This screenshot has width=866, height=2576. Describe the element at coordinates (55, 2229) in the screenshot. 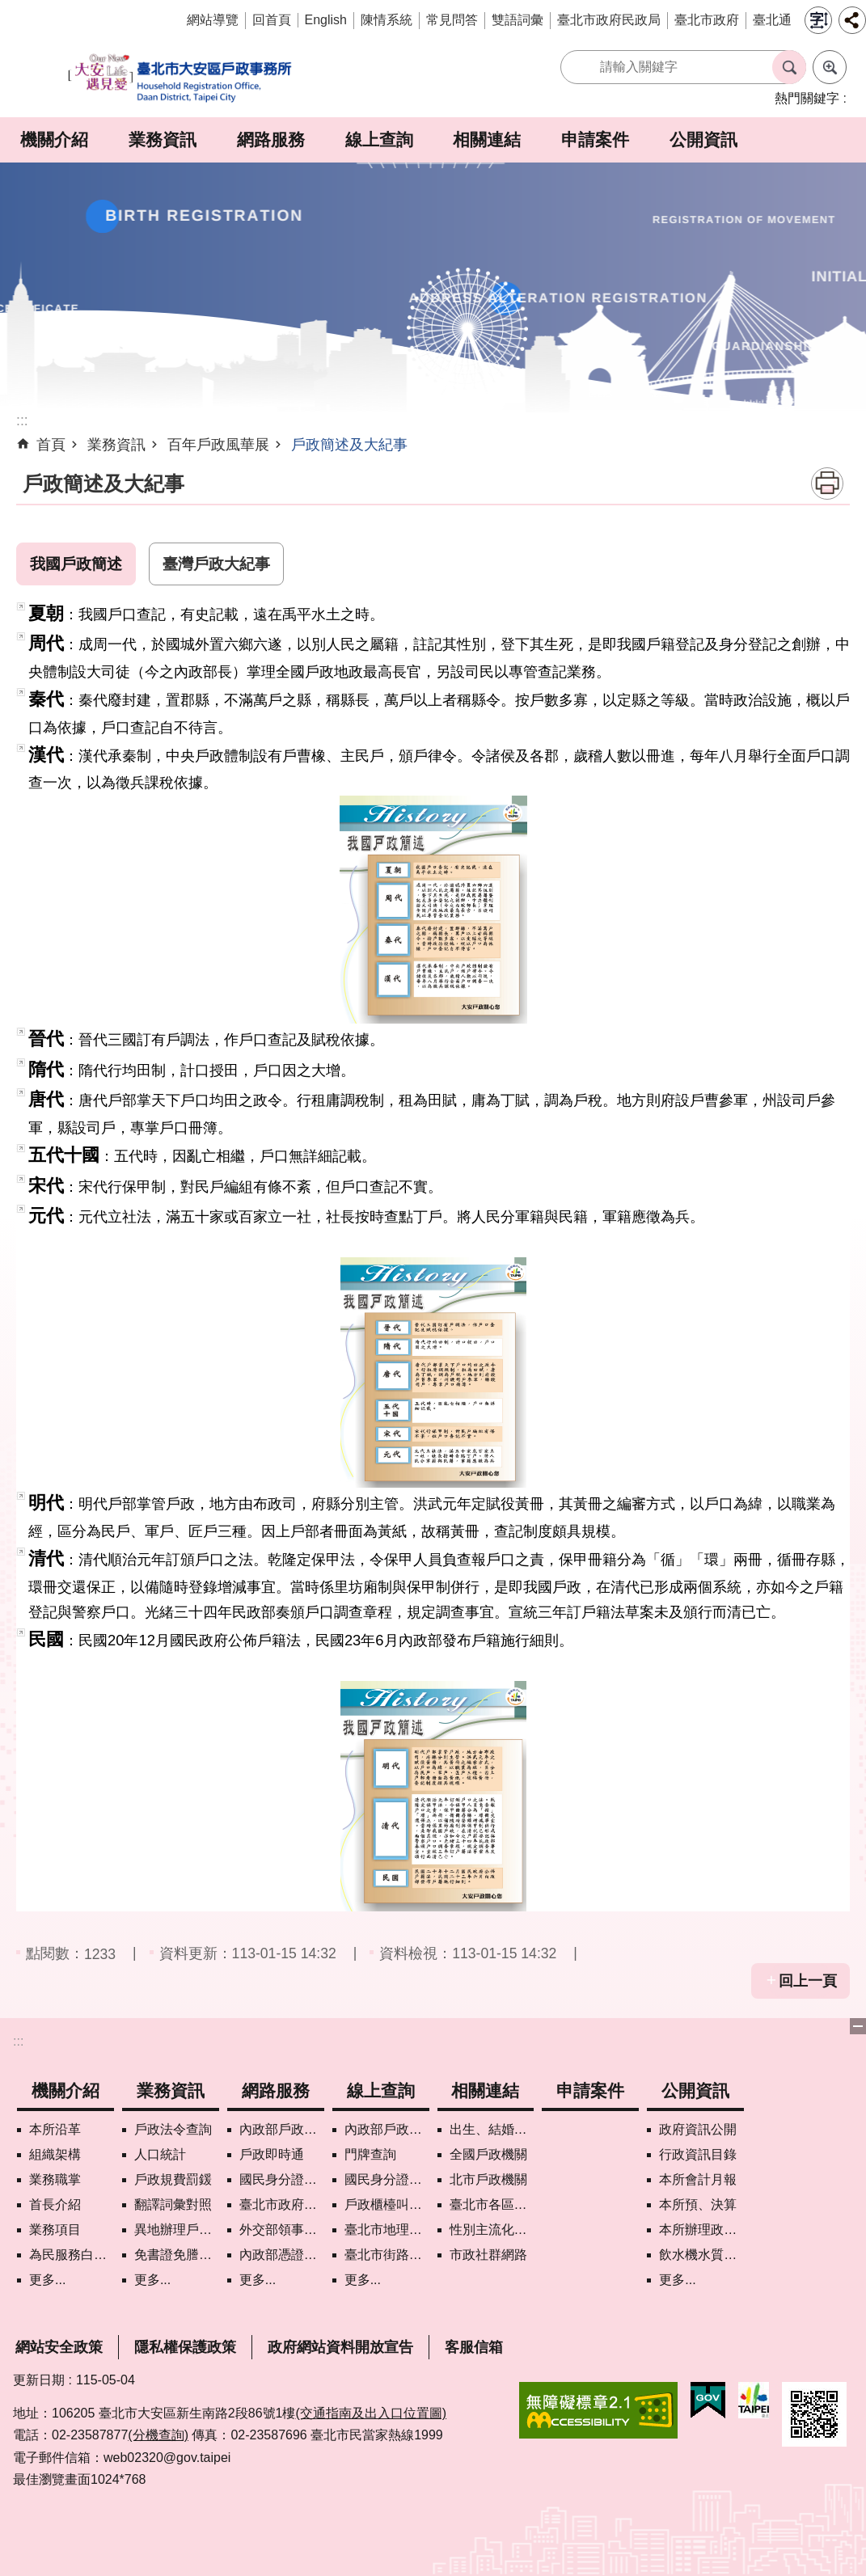

I see `業務項目` at that location.